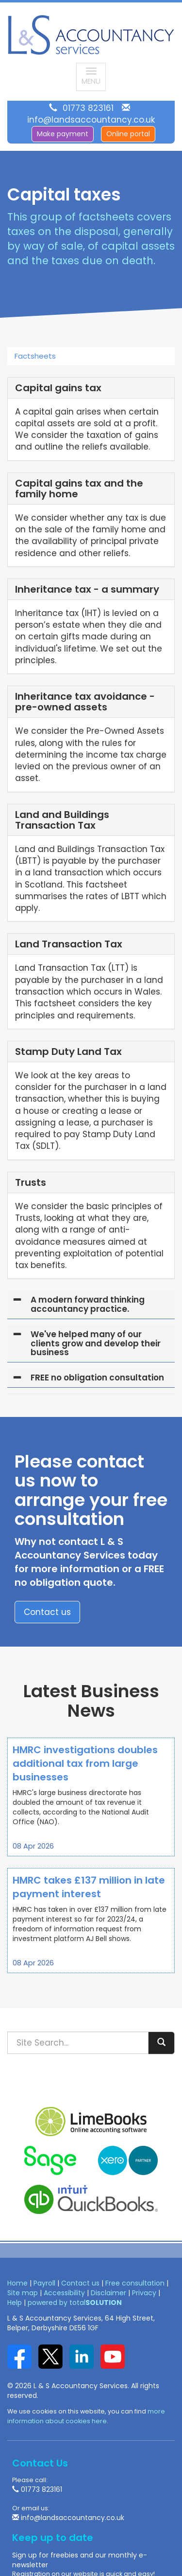 The width and height of the screenshot is (182, 2576). Describe the element at coordinates (64, 2293) in the screenshot. I see `Accessibility` at that location.